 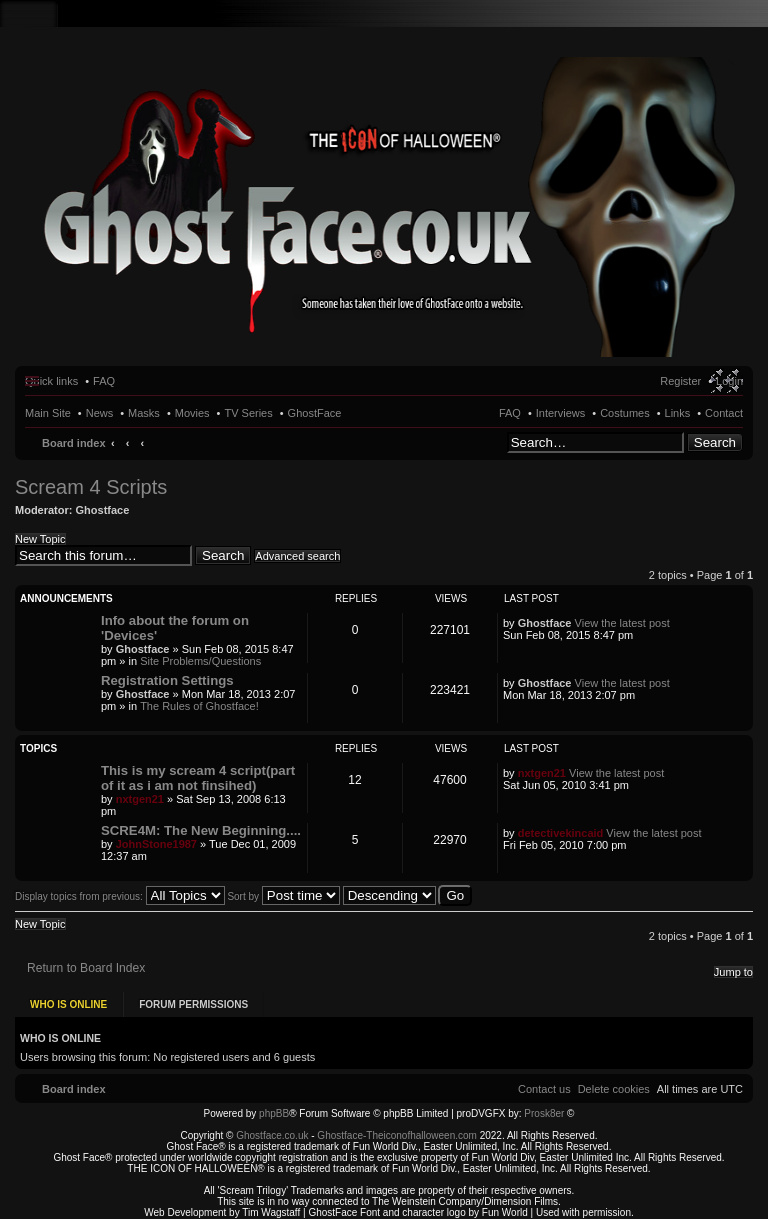 What do you see at coordinates (510, 413) in the screenshot?
I see `FAQ` at bounding box center [510, 413].